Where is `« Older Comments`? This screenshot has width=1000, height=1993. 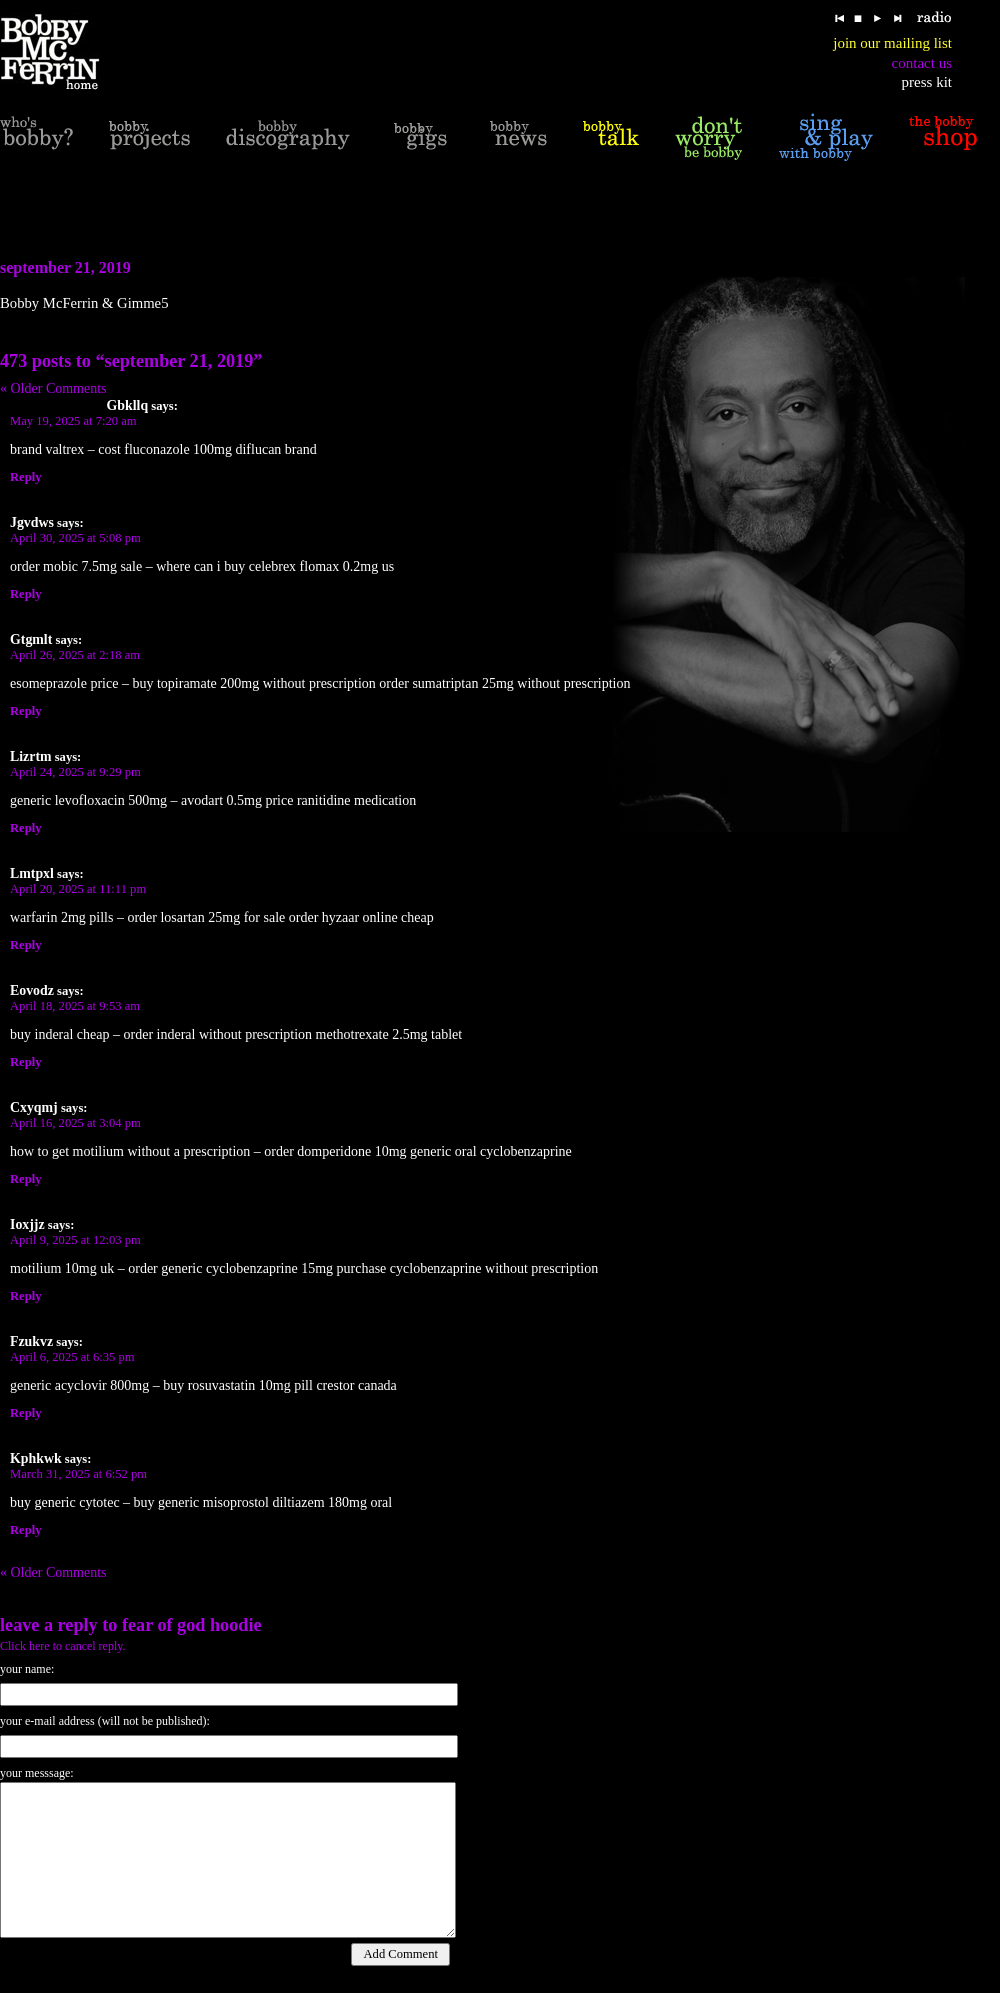
« Older Comments is located at coordinates (53, 388).